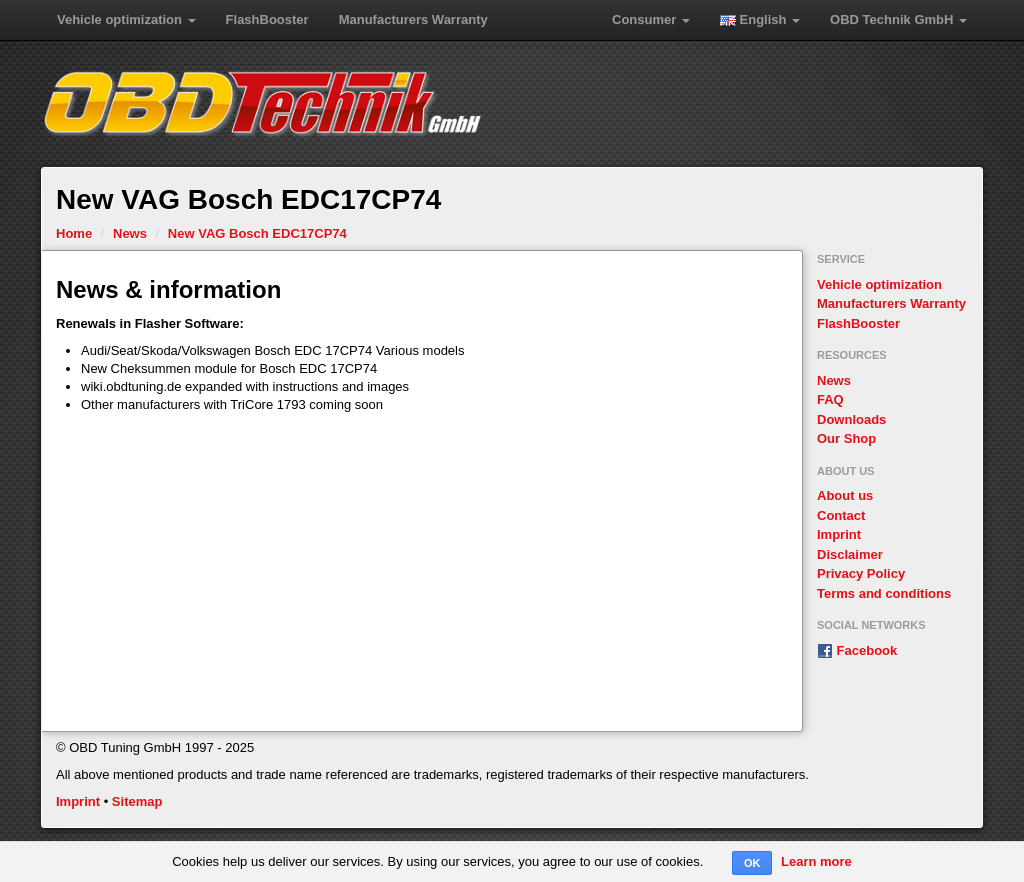 This screenshot has height=882, width=1024. What do you see at coordinates (651, 19) in the screenshot?
I see `Consumer` at bounding box center [651, 19].